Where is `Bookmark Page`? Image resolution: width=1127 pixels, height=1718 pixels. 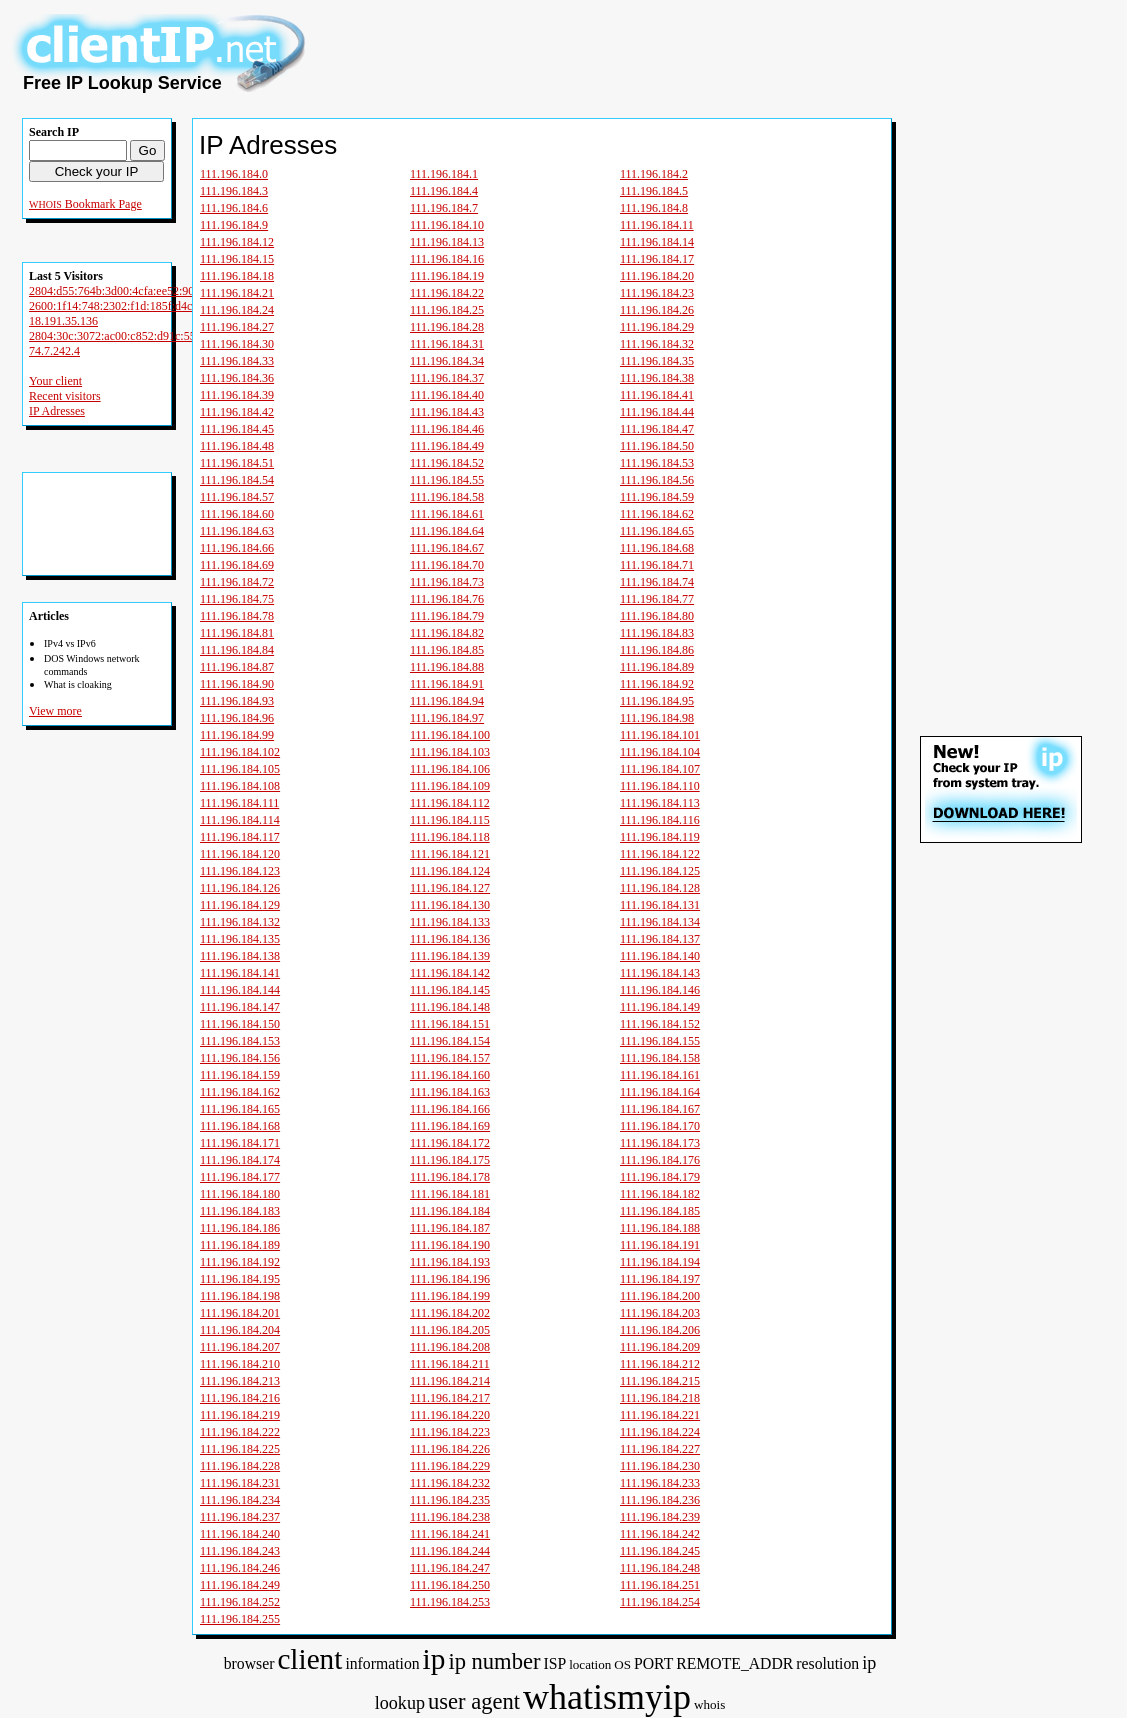 Bookmark Page is located at coordinates (103, 204).